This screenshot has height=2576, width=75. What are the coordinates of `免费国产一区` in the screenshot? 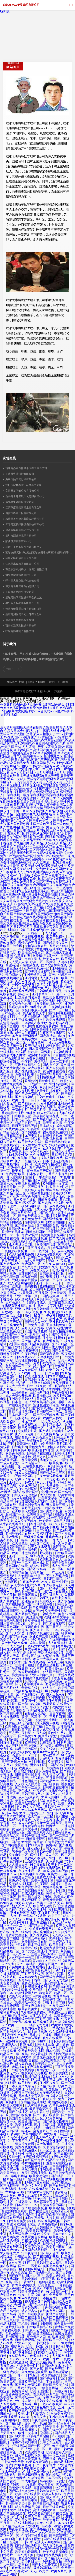 It's located at (31, 1264).